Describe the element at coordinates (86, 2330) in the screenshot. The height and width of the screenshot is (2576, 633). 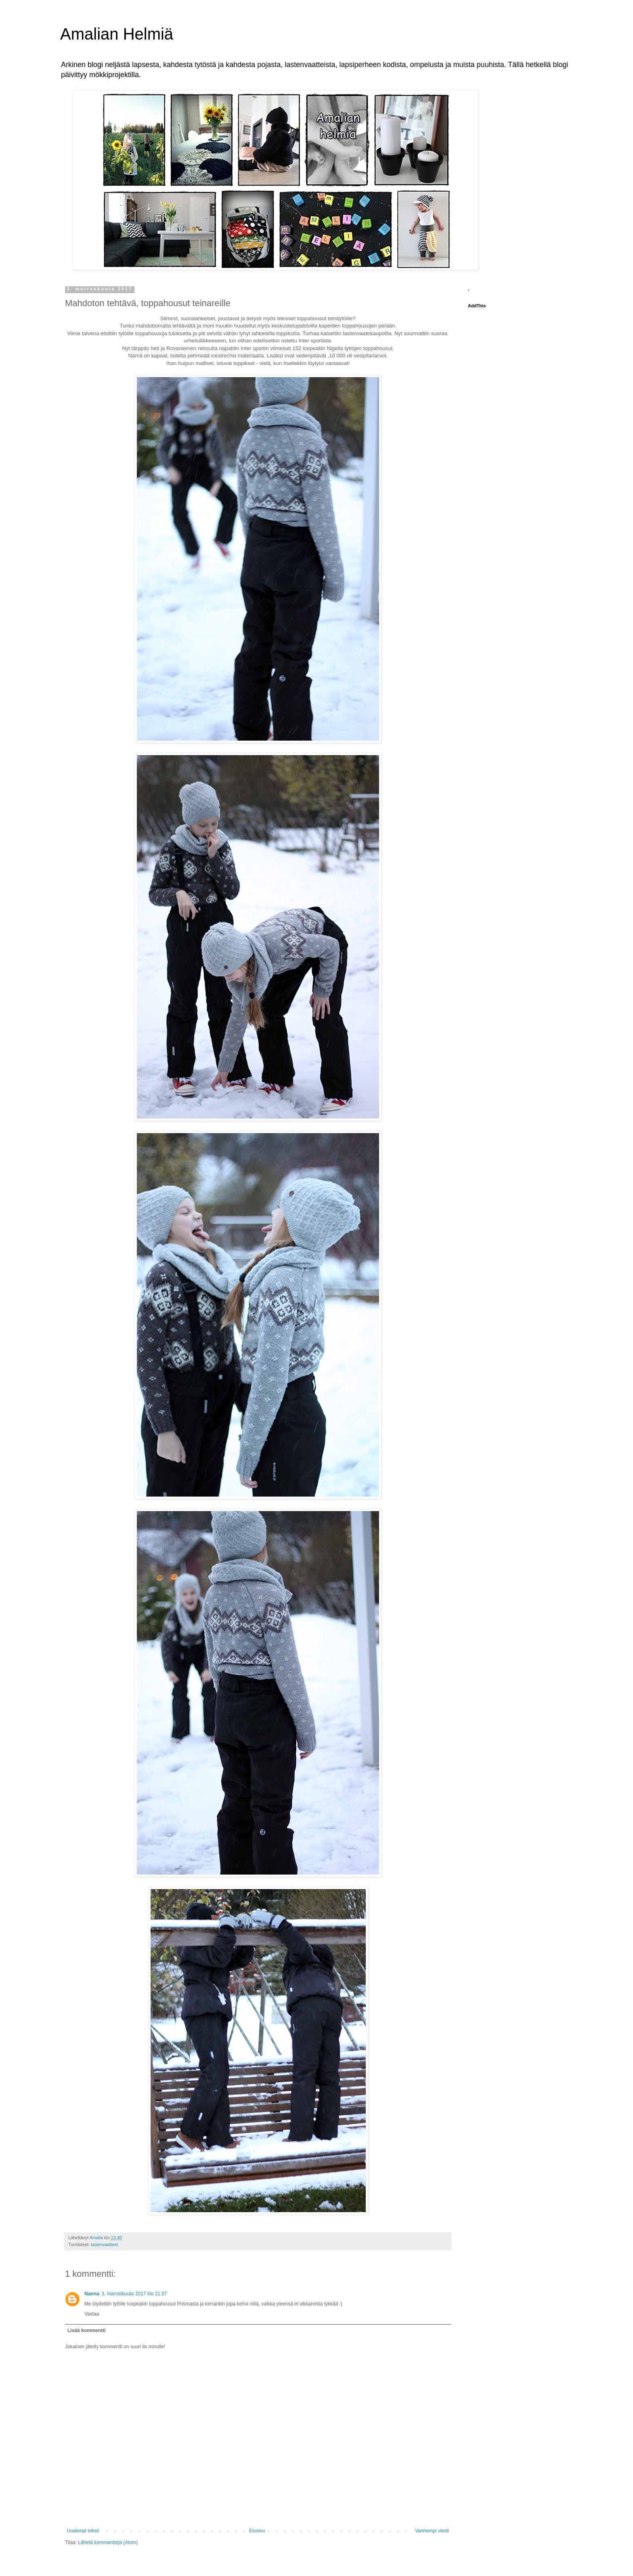
I see `Lisää kommentti` at that location.